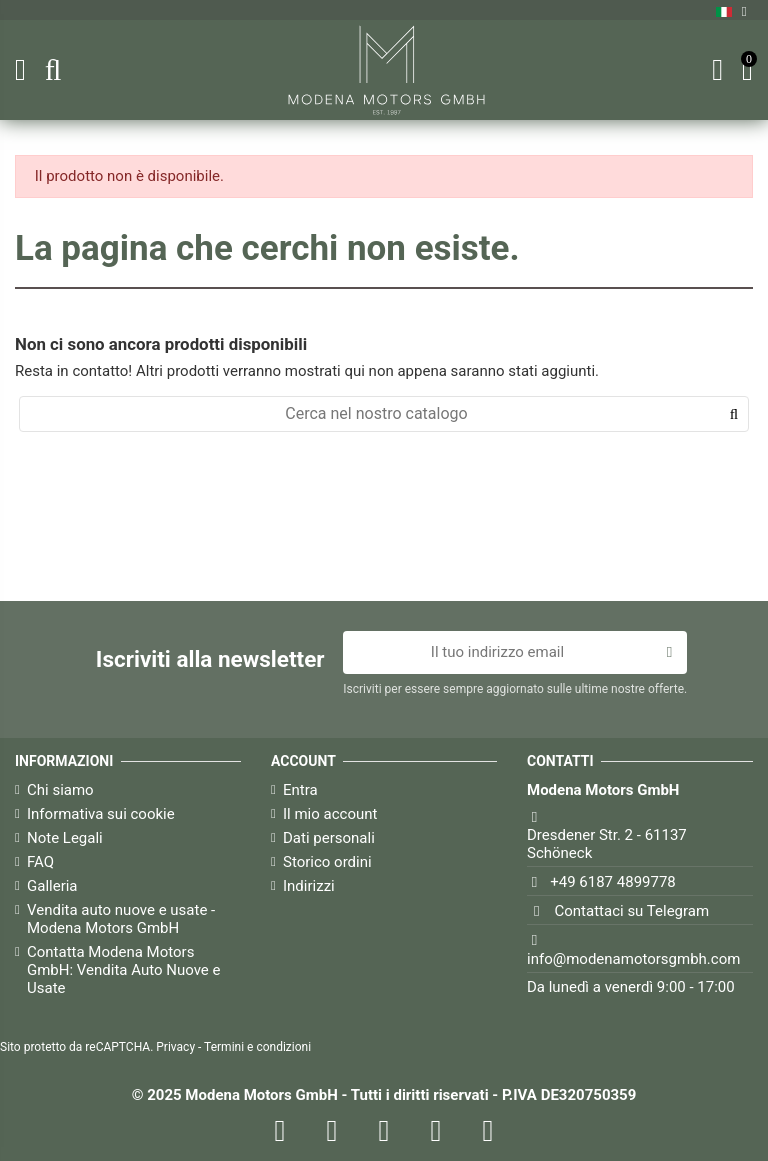 The height and width of the screenshot is (1161, 768). What do you see at coordinates (52, 886) in the screenshot?
I see `Galleria` at bounding box center [52, 886].